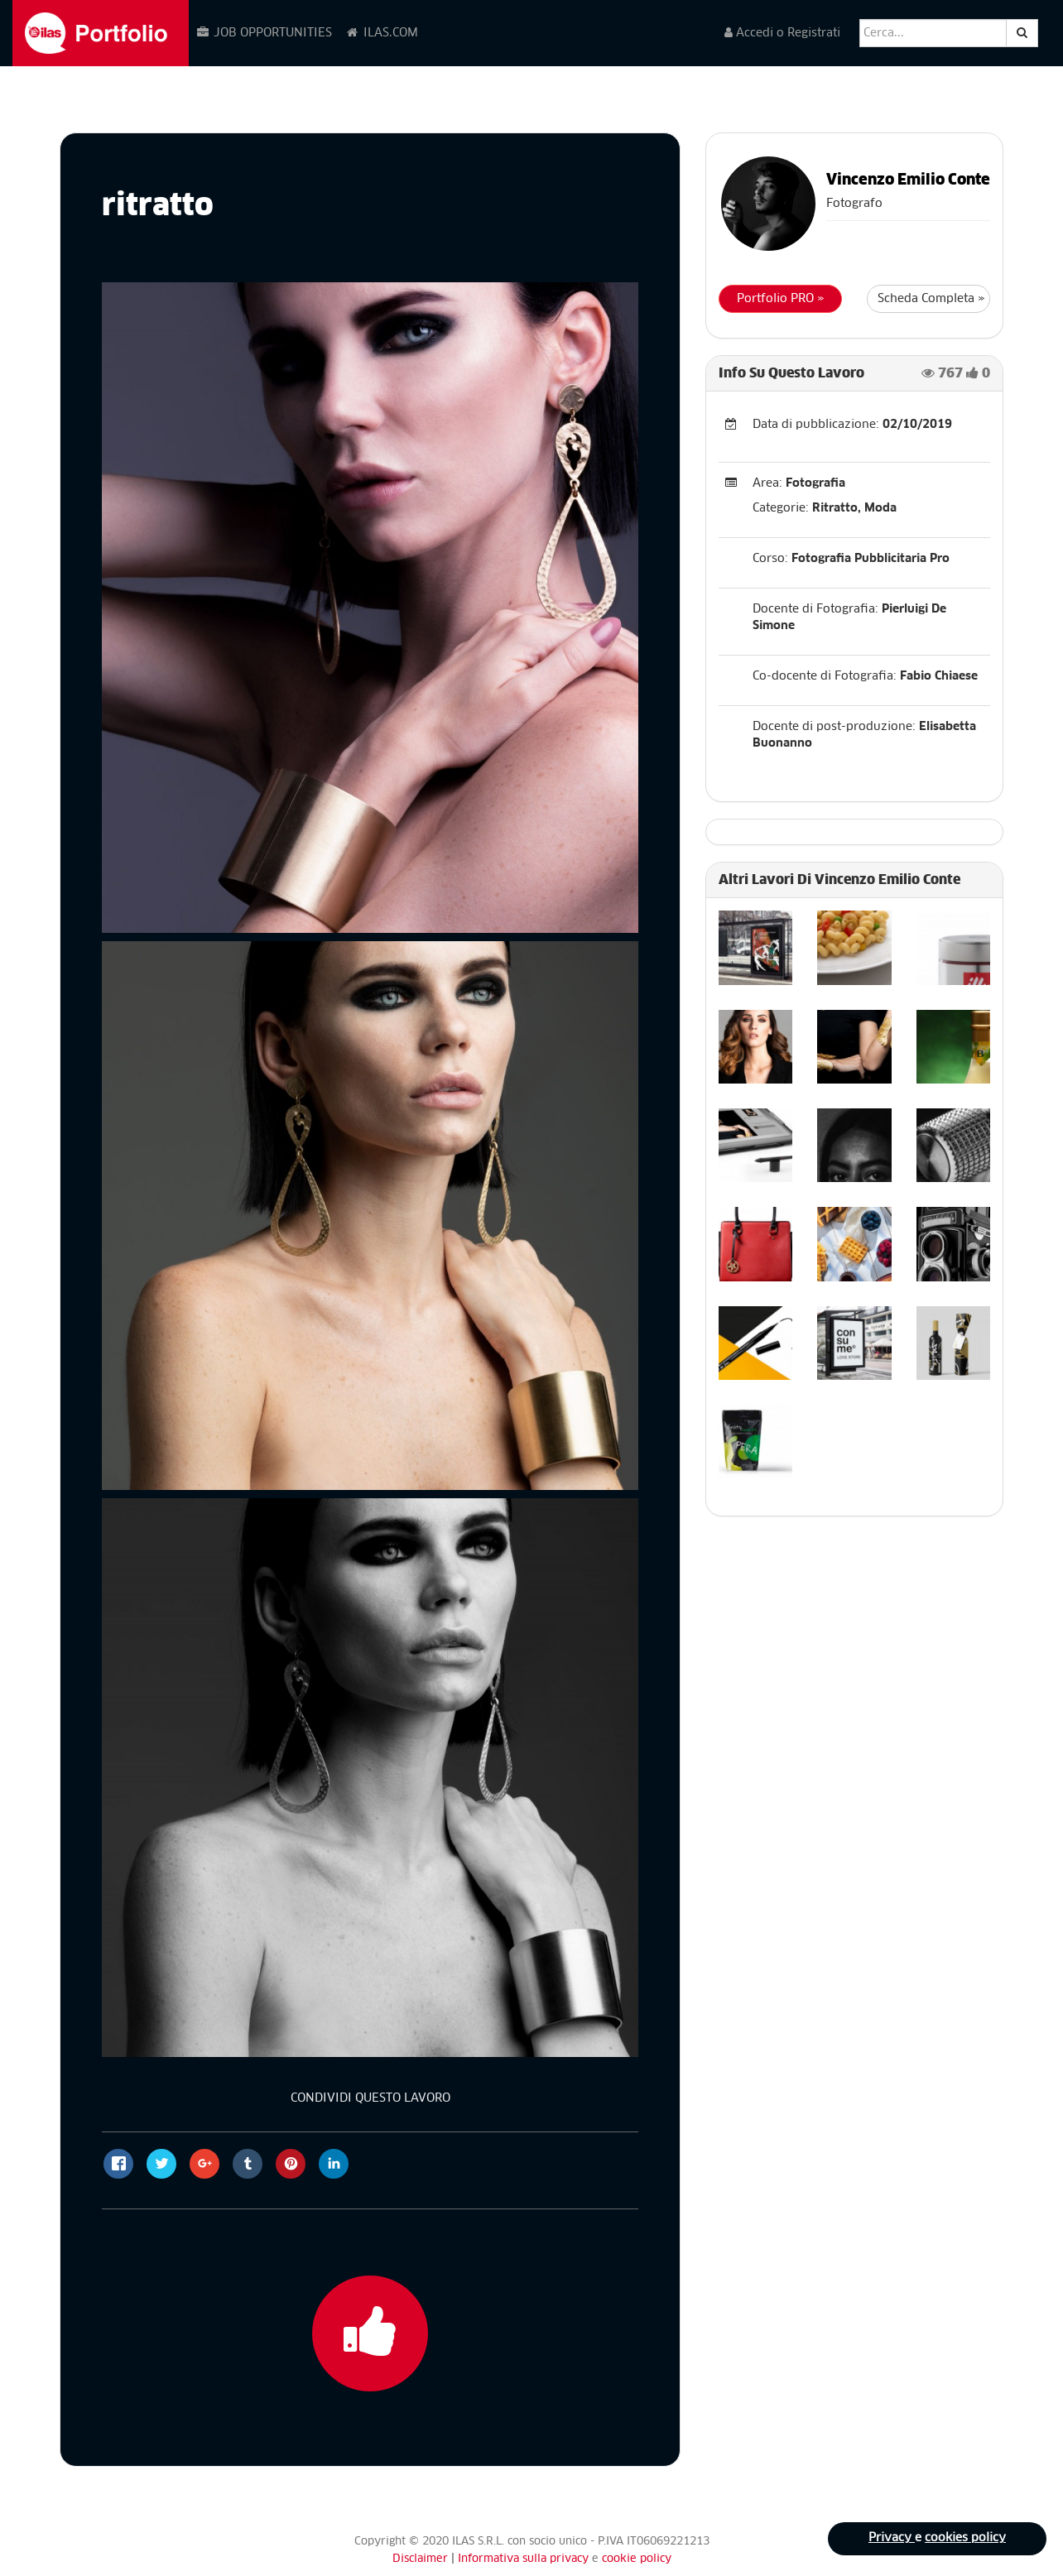  I want to click on Disclaimer, so click(420, 2559).